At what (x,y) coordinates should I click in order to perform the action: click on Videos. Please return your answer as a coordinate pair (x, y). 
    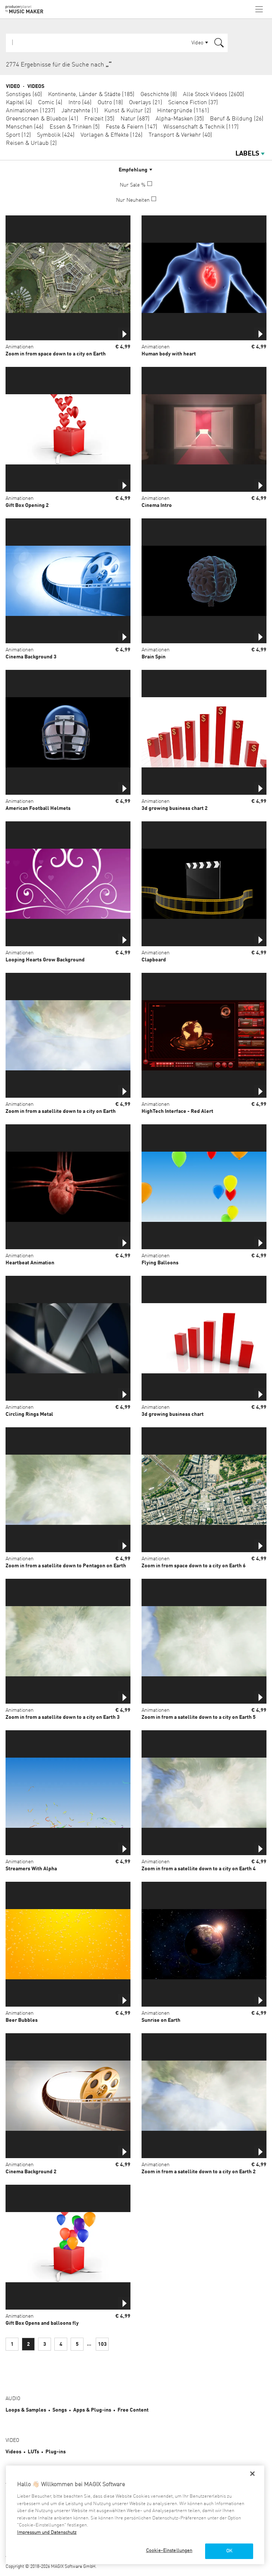
    Looking at the image, I should click on (35, 86).